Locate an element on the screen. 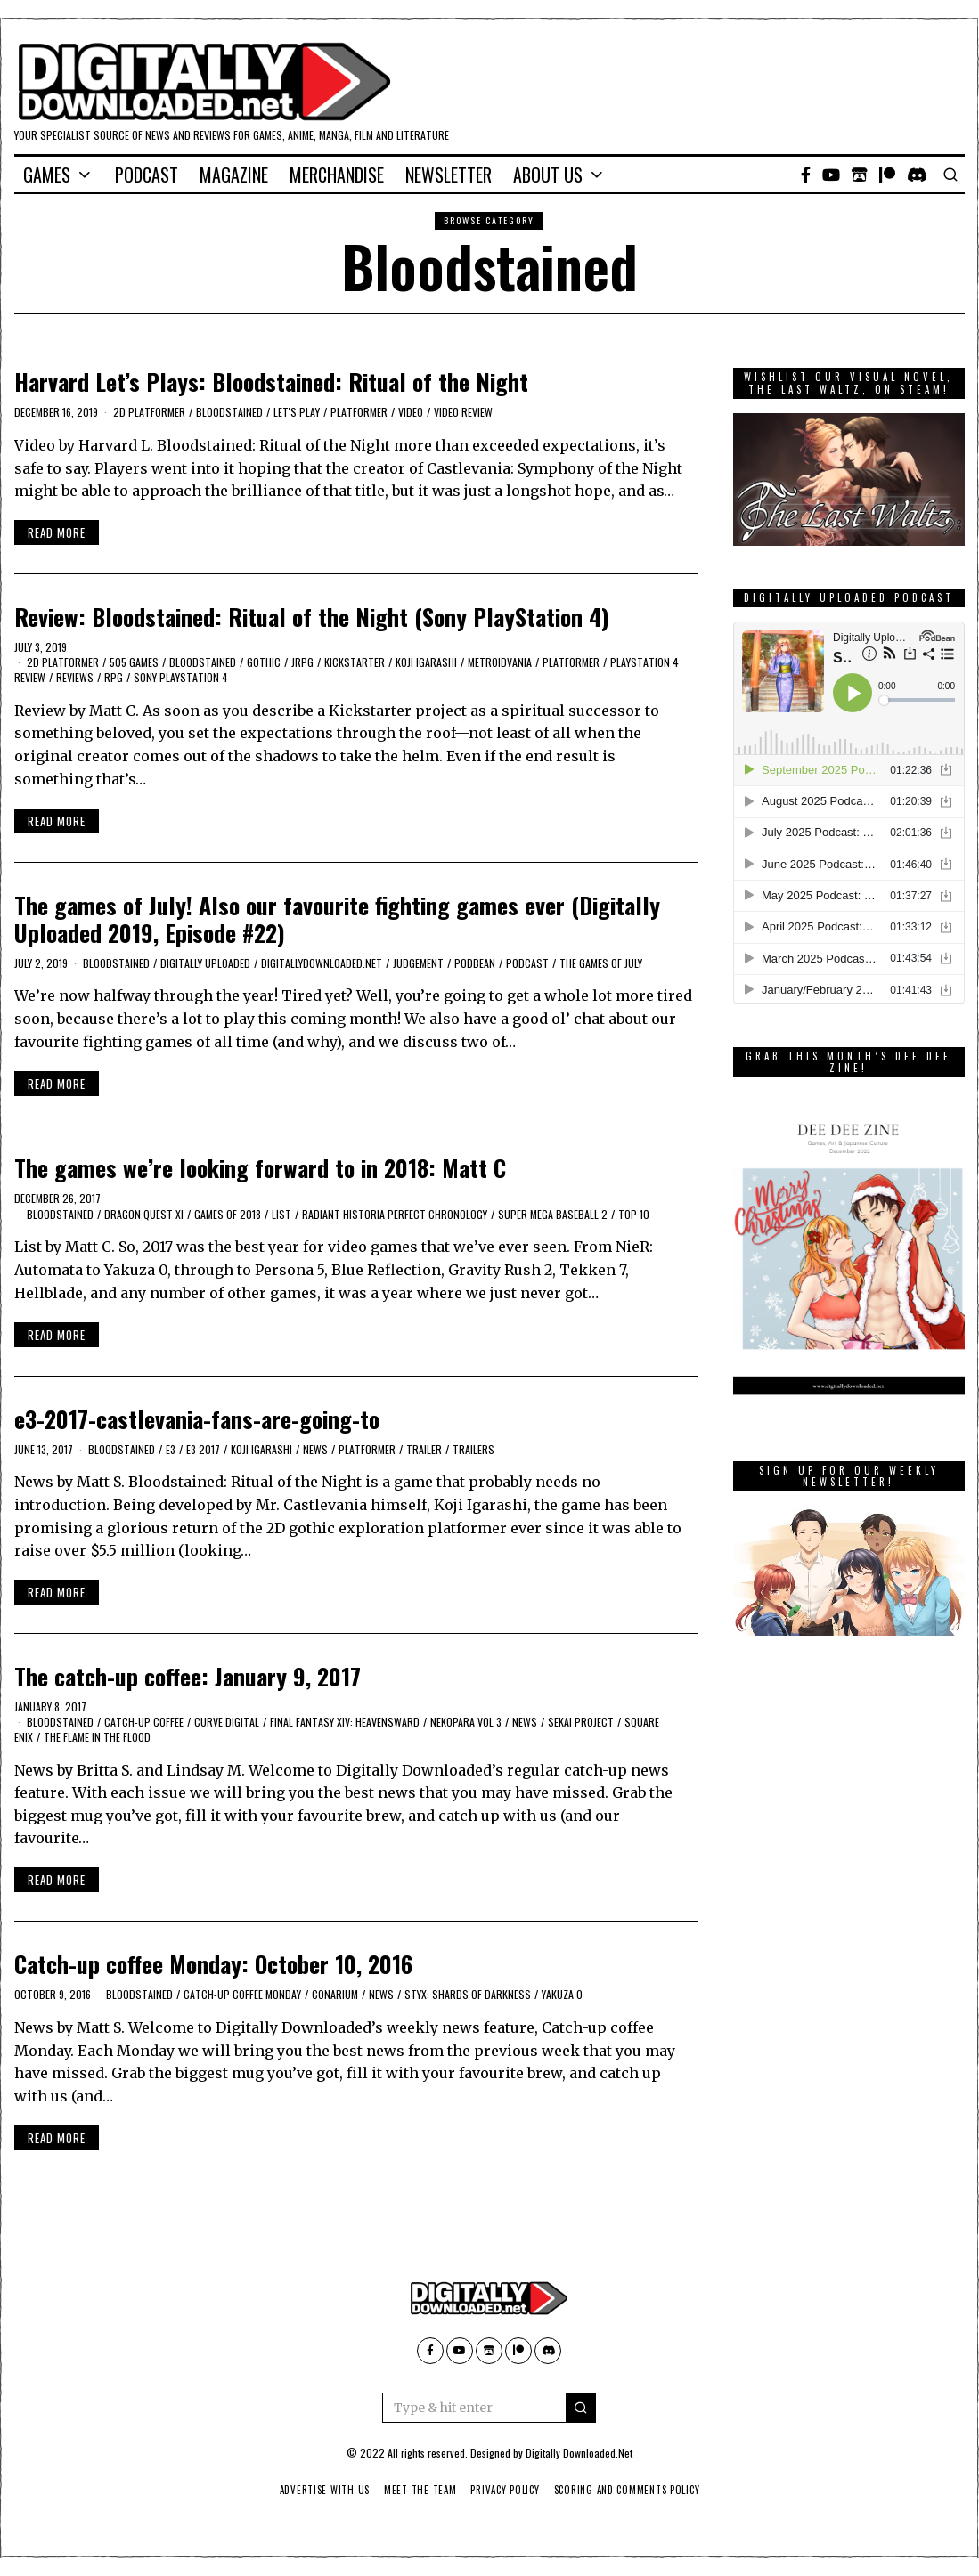  Trailers is located at coordinates (473, 1449).